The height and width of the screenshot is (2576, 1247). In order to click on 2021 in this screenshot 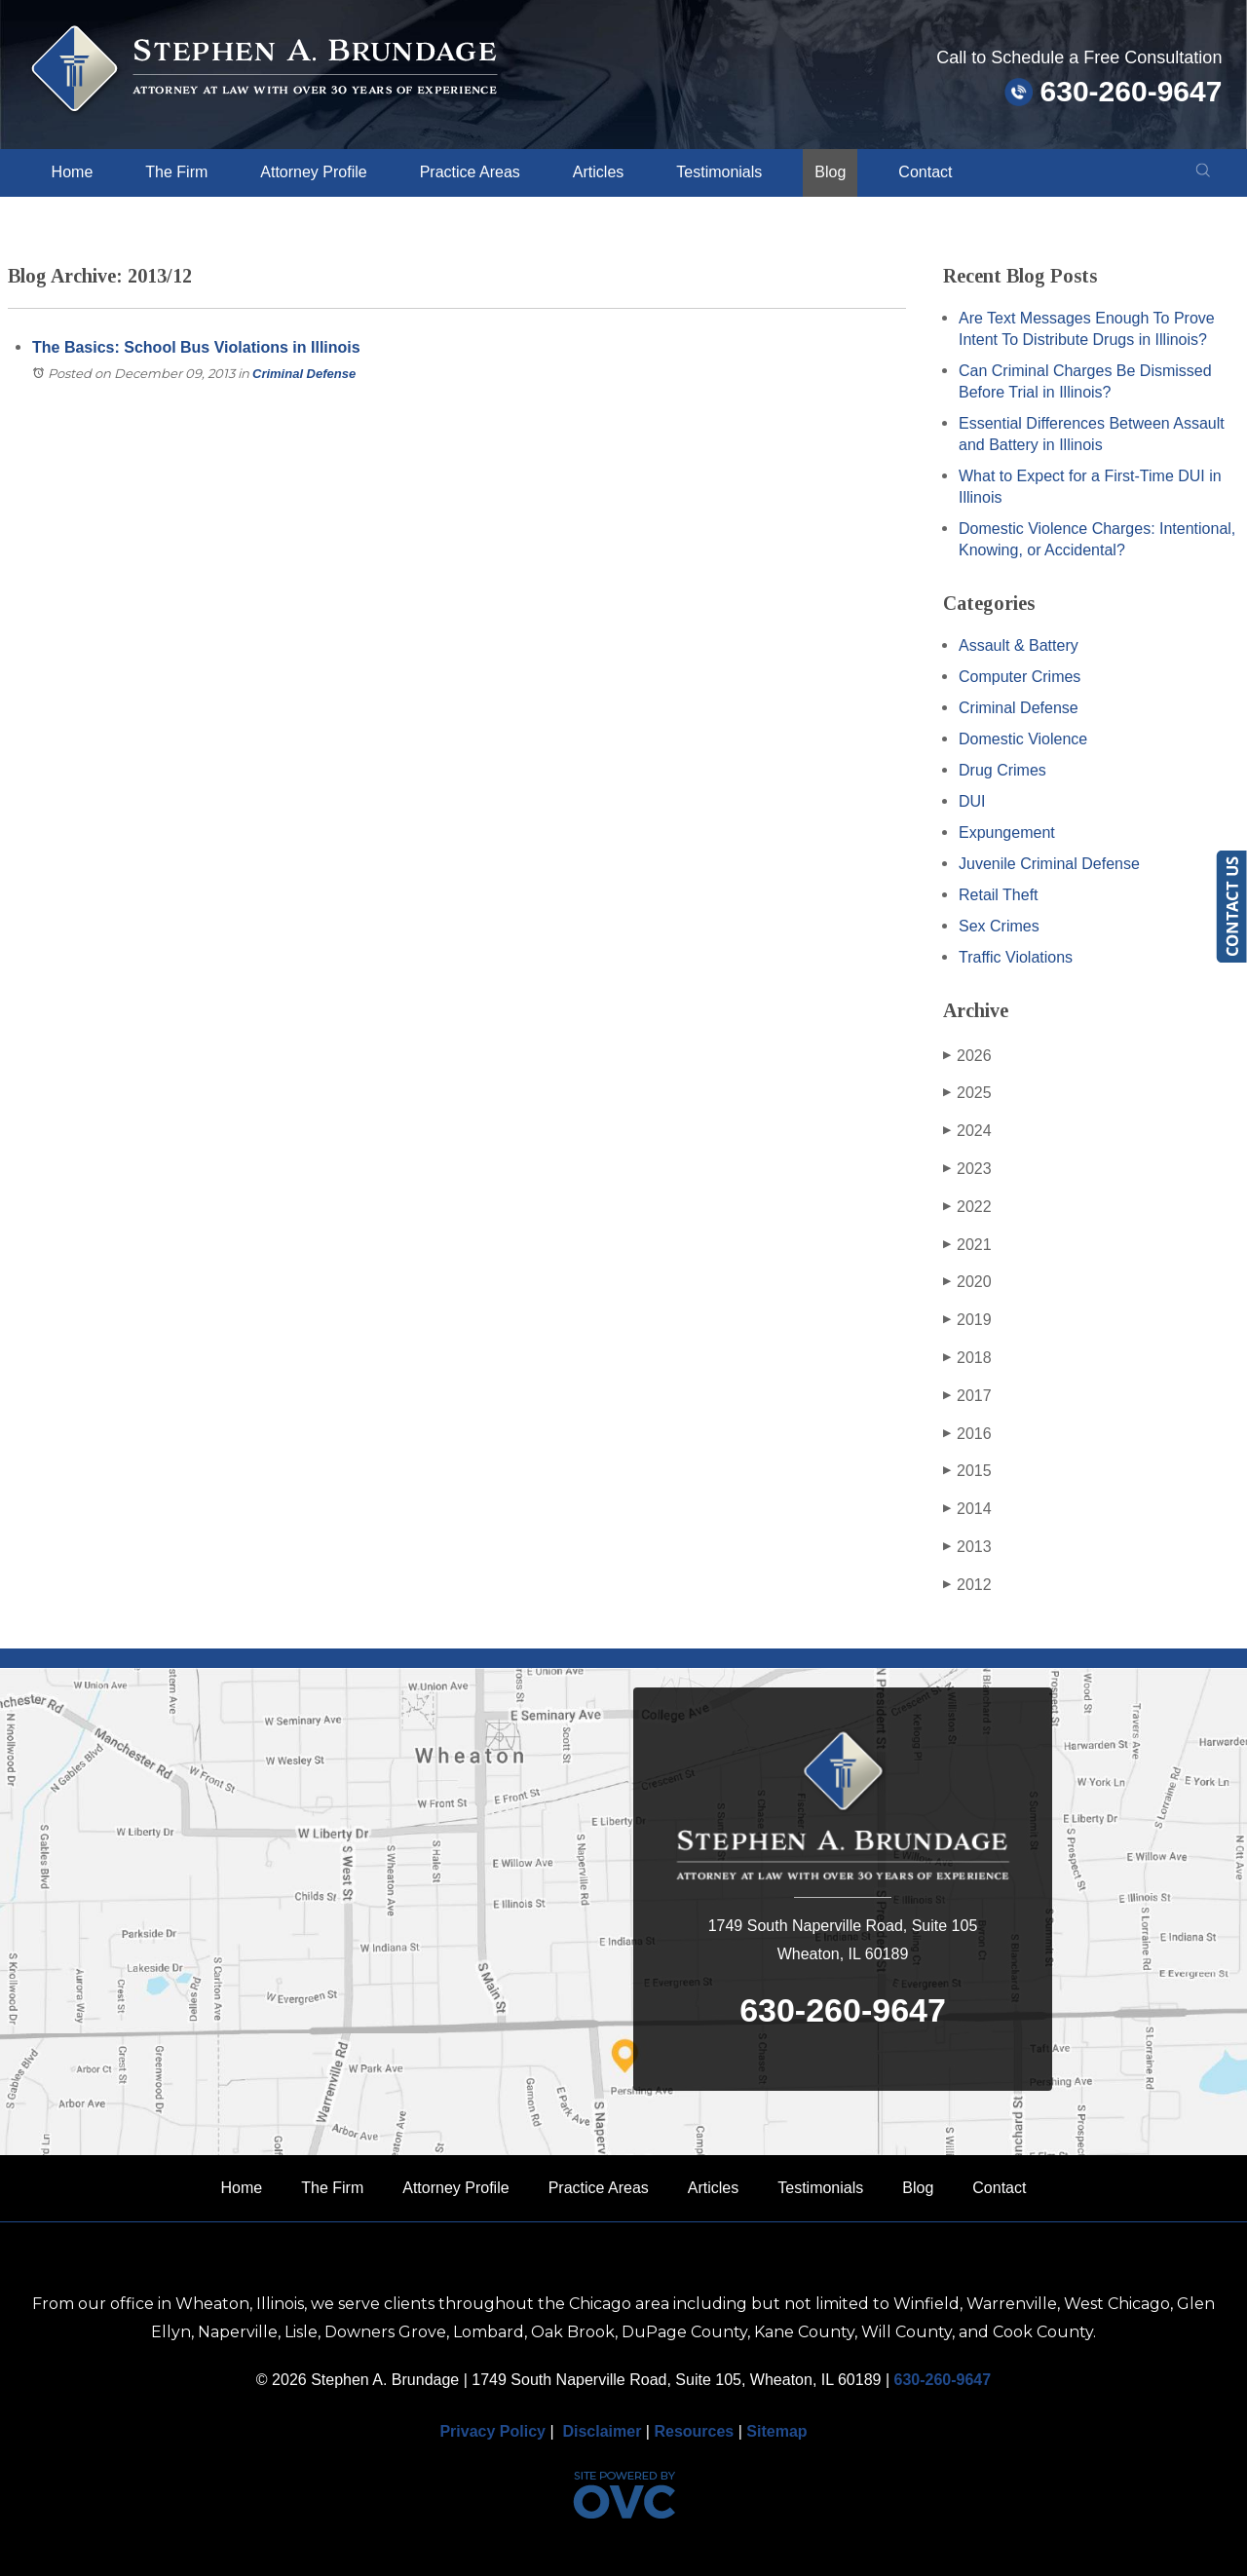, I will do `click(967, 1245)`.